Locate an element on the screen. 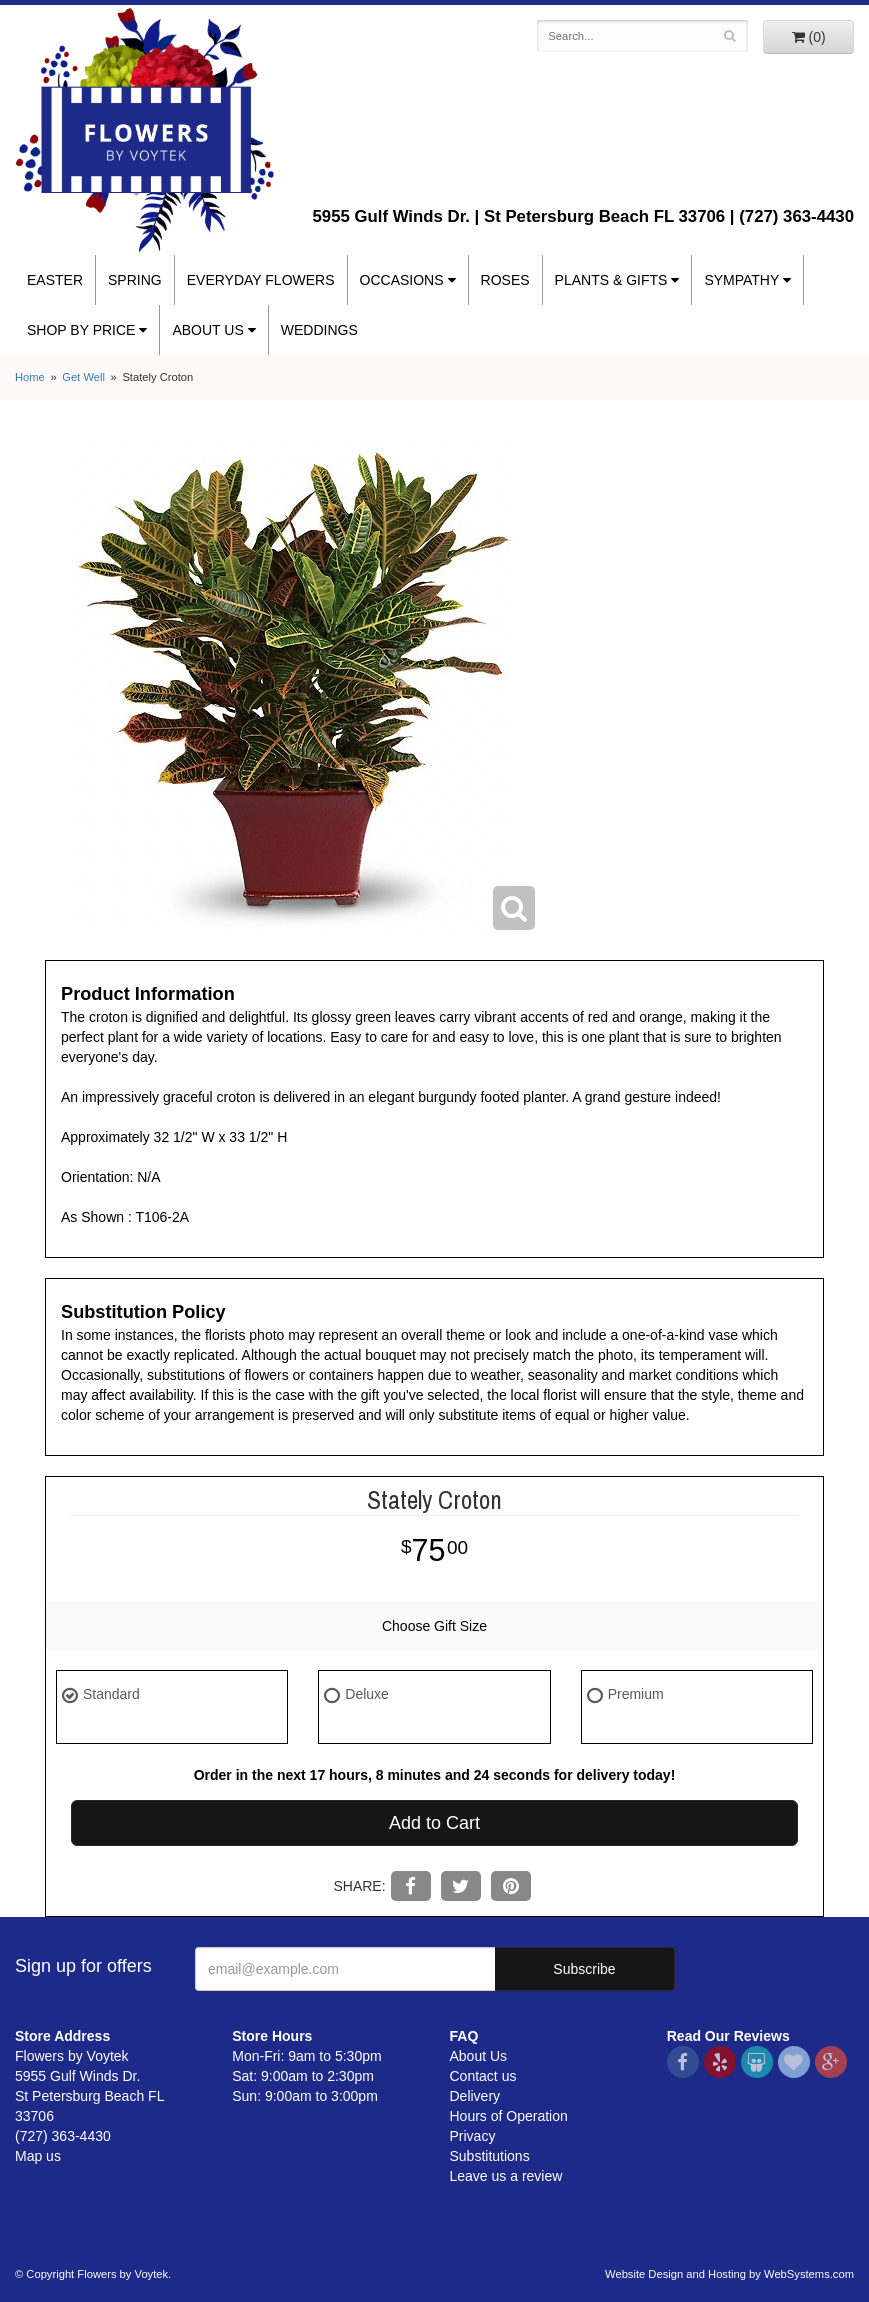  Leave us a review is located at coordinates (506, 2176).